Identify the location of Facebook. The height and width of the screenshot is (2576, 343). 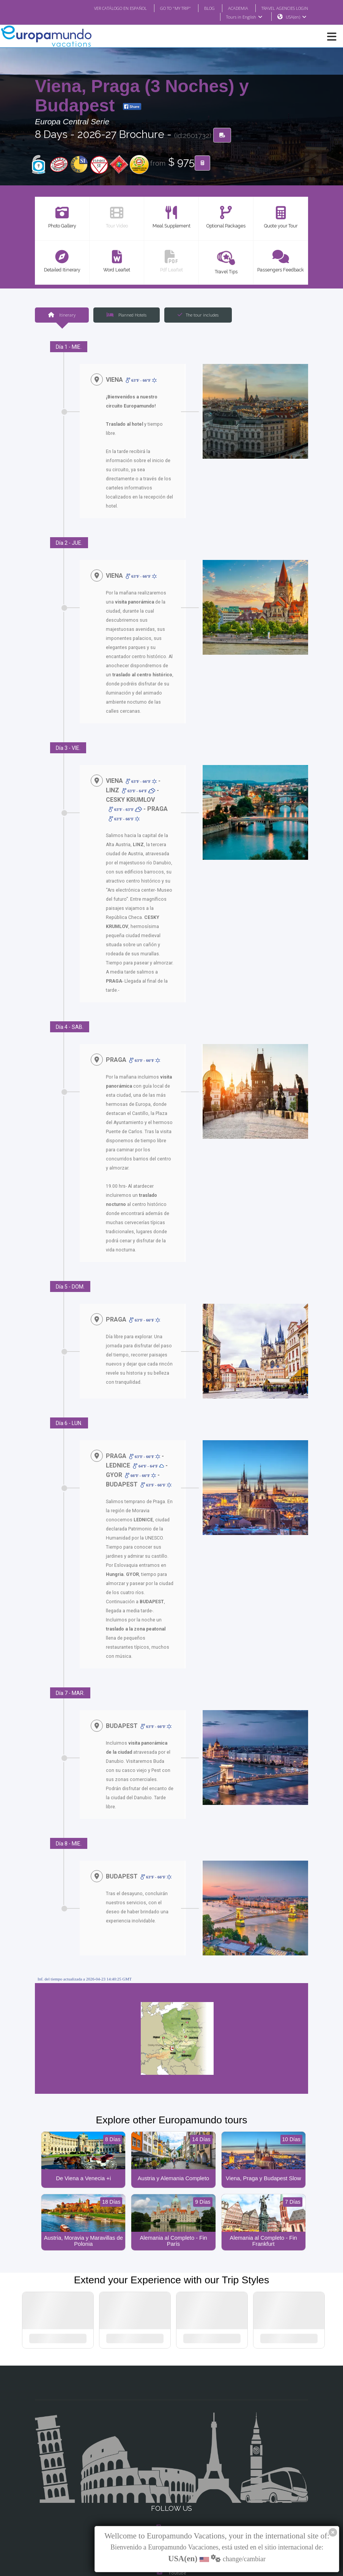
(171, 2456).